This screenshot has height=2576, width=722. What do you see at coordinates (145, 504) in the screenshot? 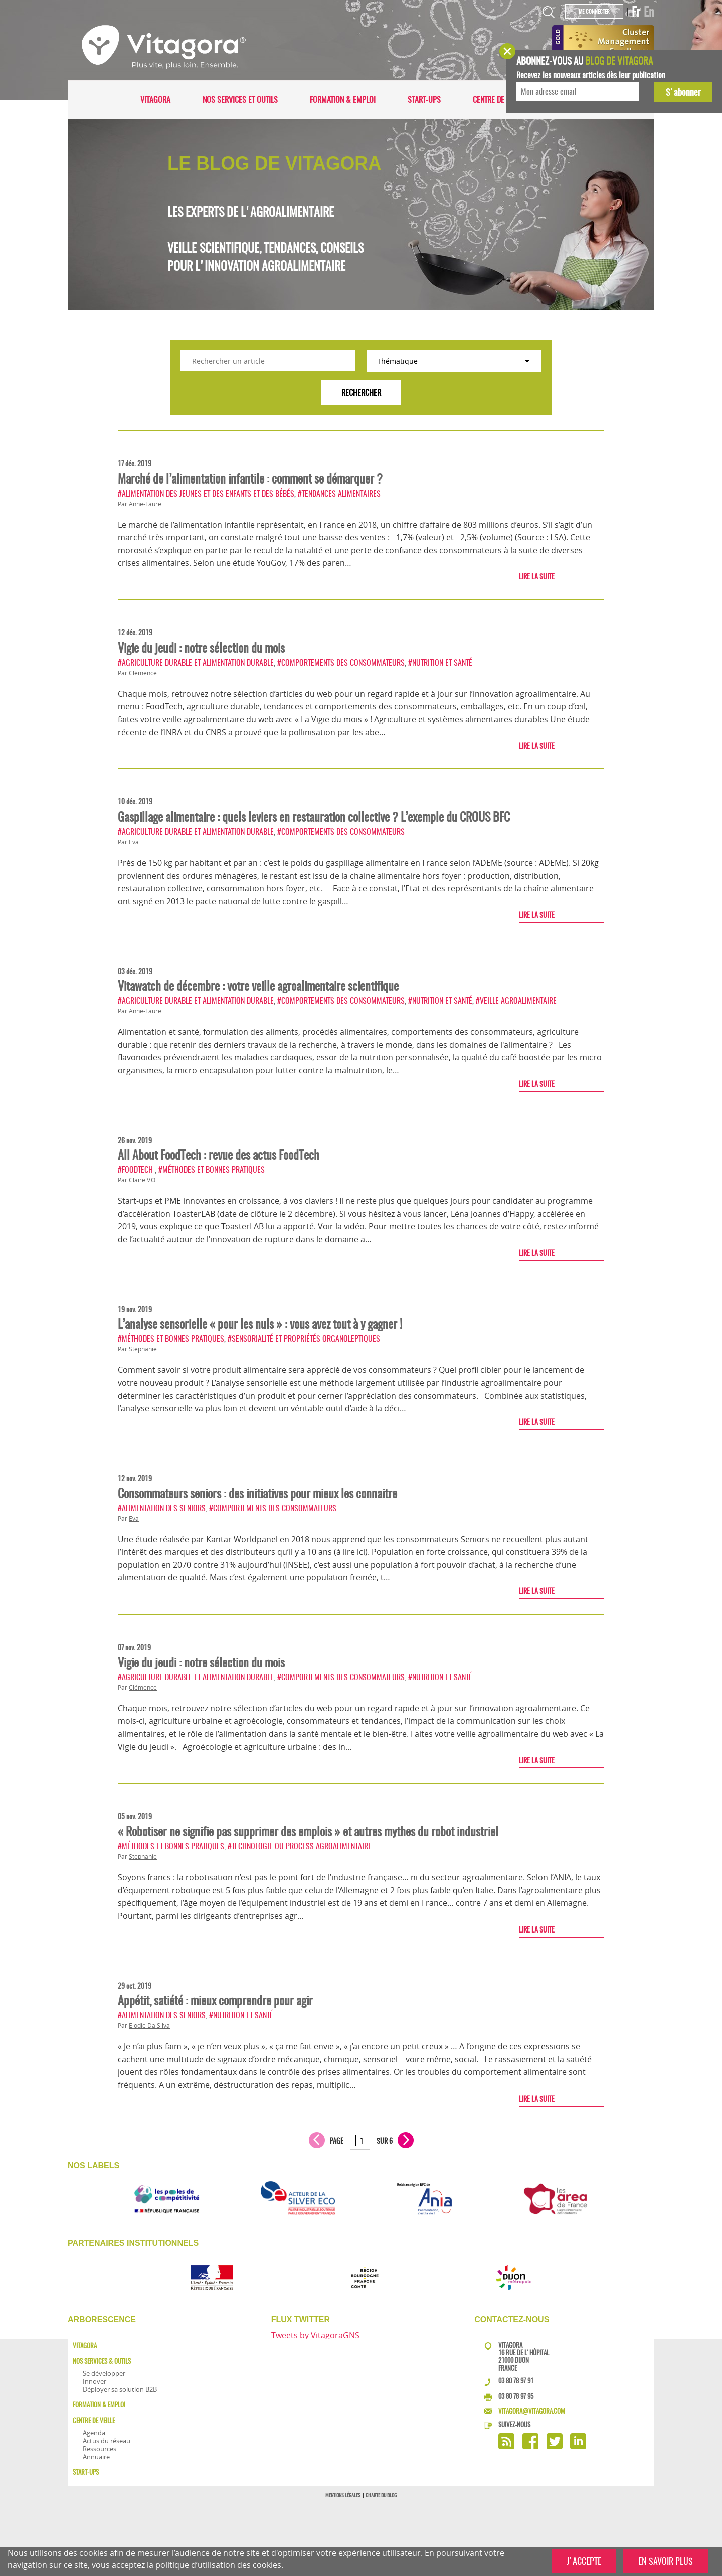
I see `Anne-Laure` at bounding box center [145, 504].